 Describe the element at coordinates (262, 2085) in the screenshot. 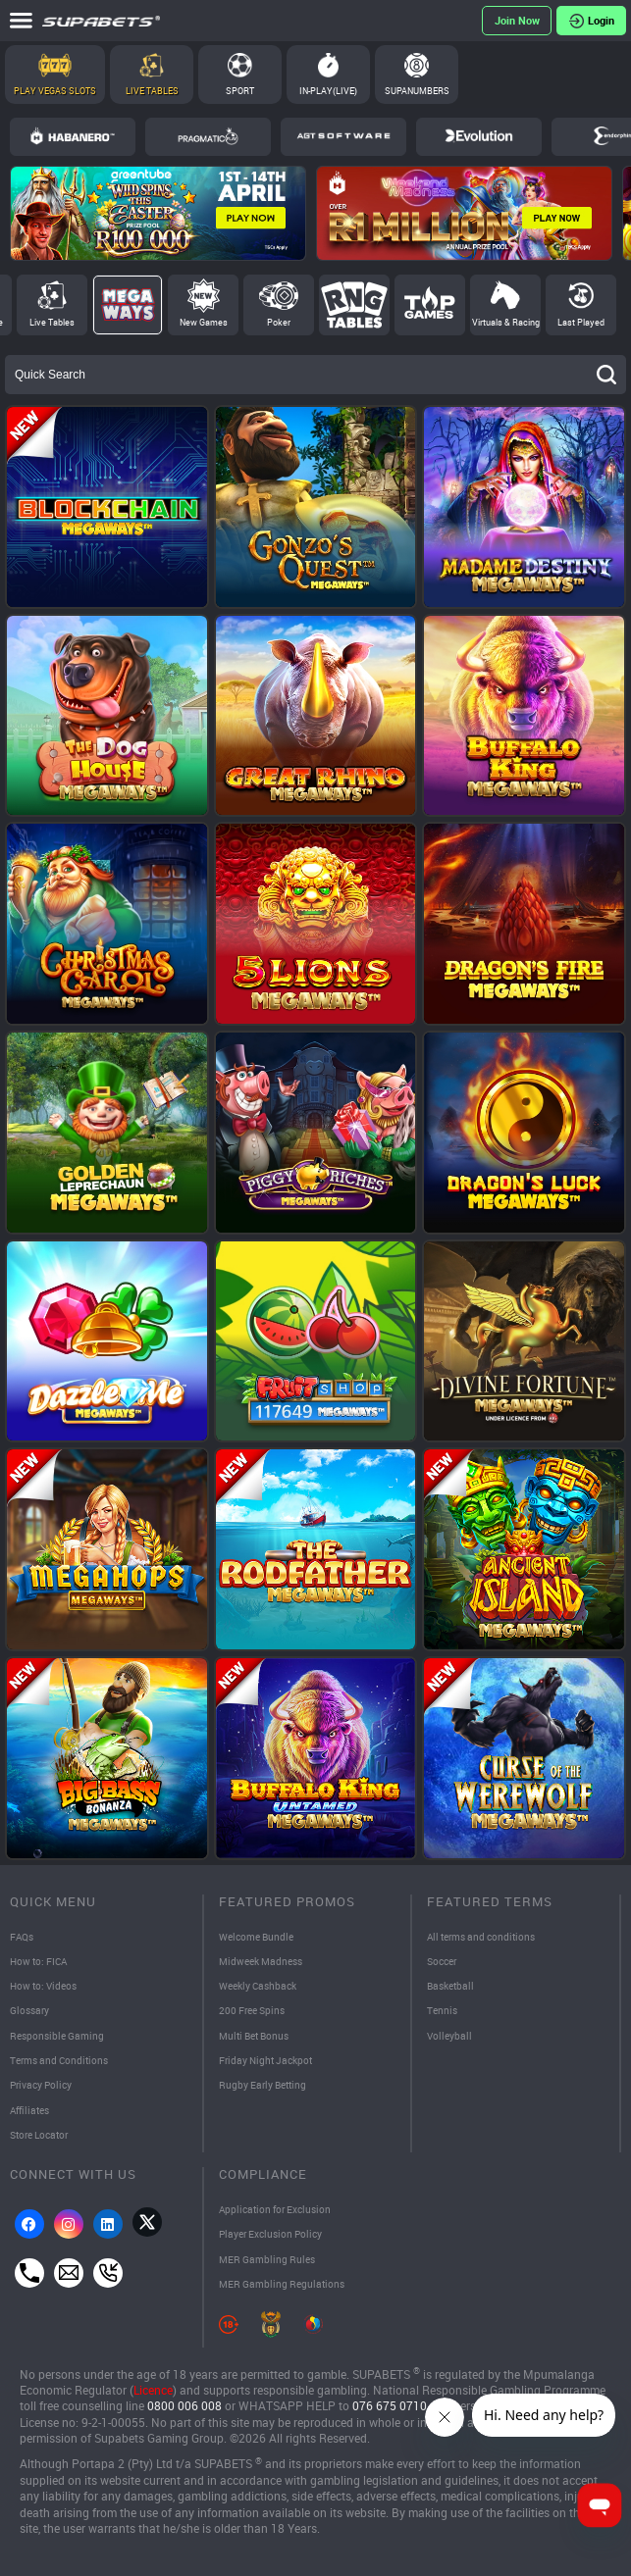

I see `Rugby Early Betting` at that location.